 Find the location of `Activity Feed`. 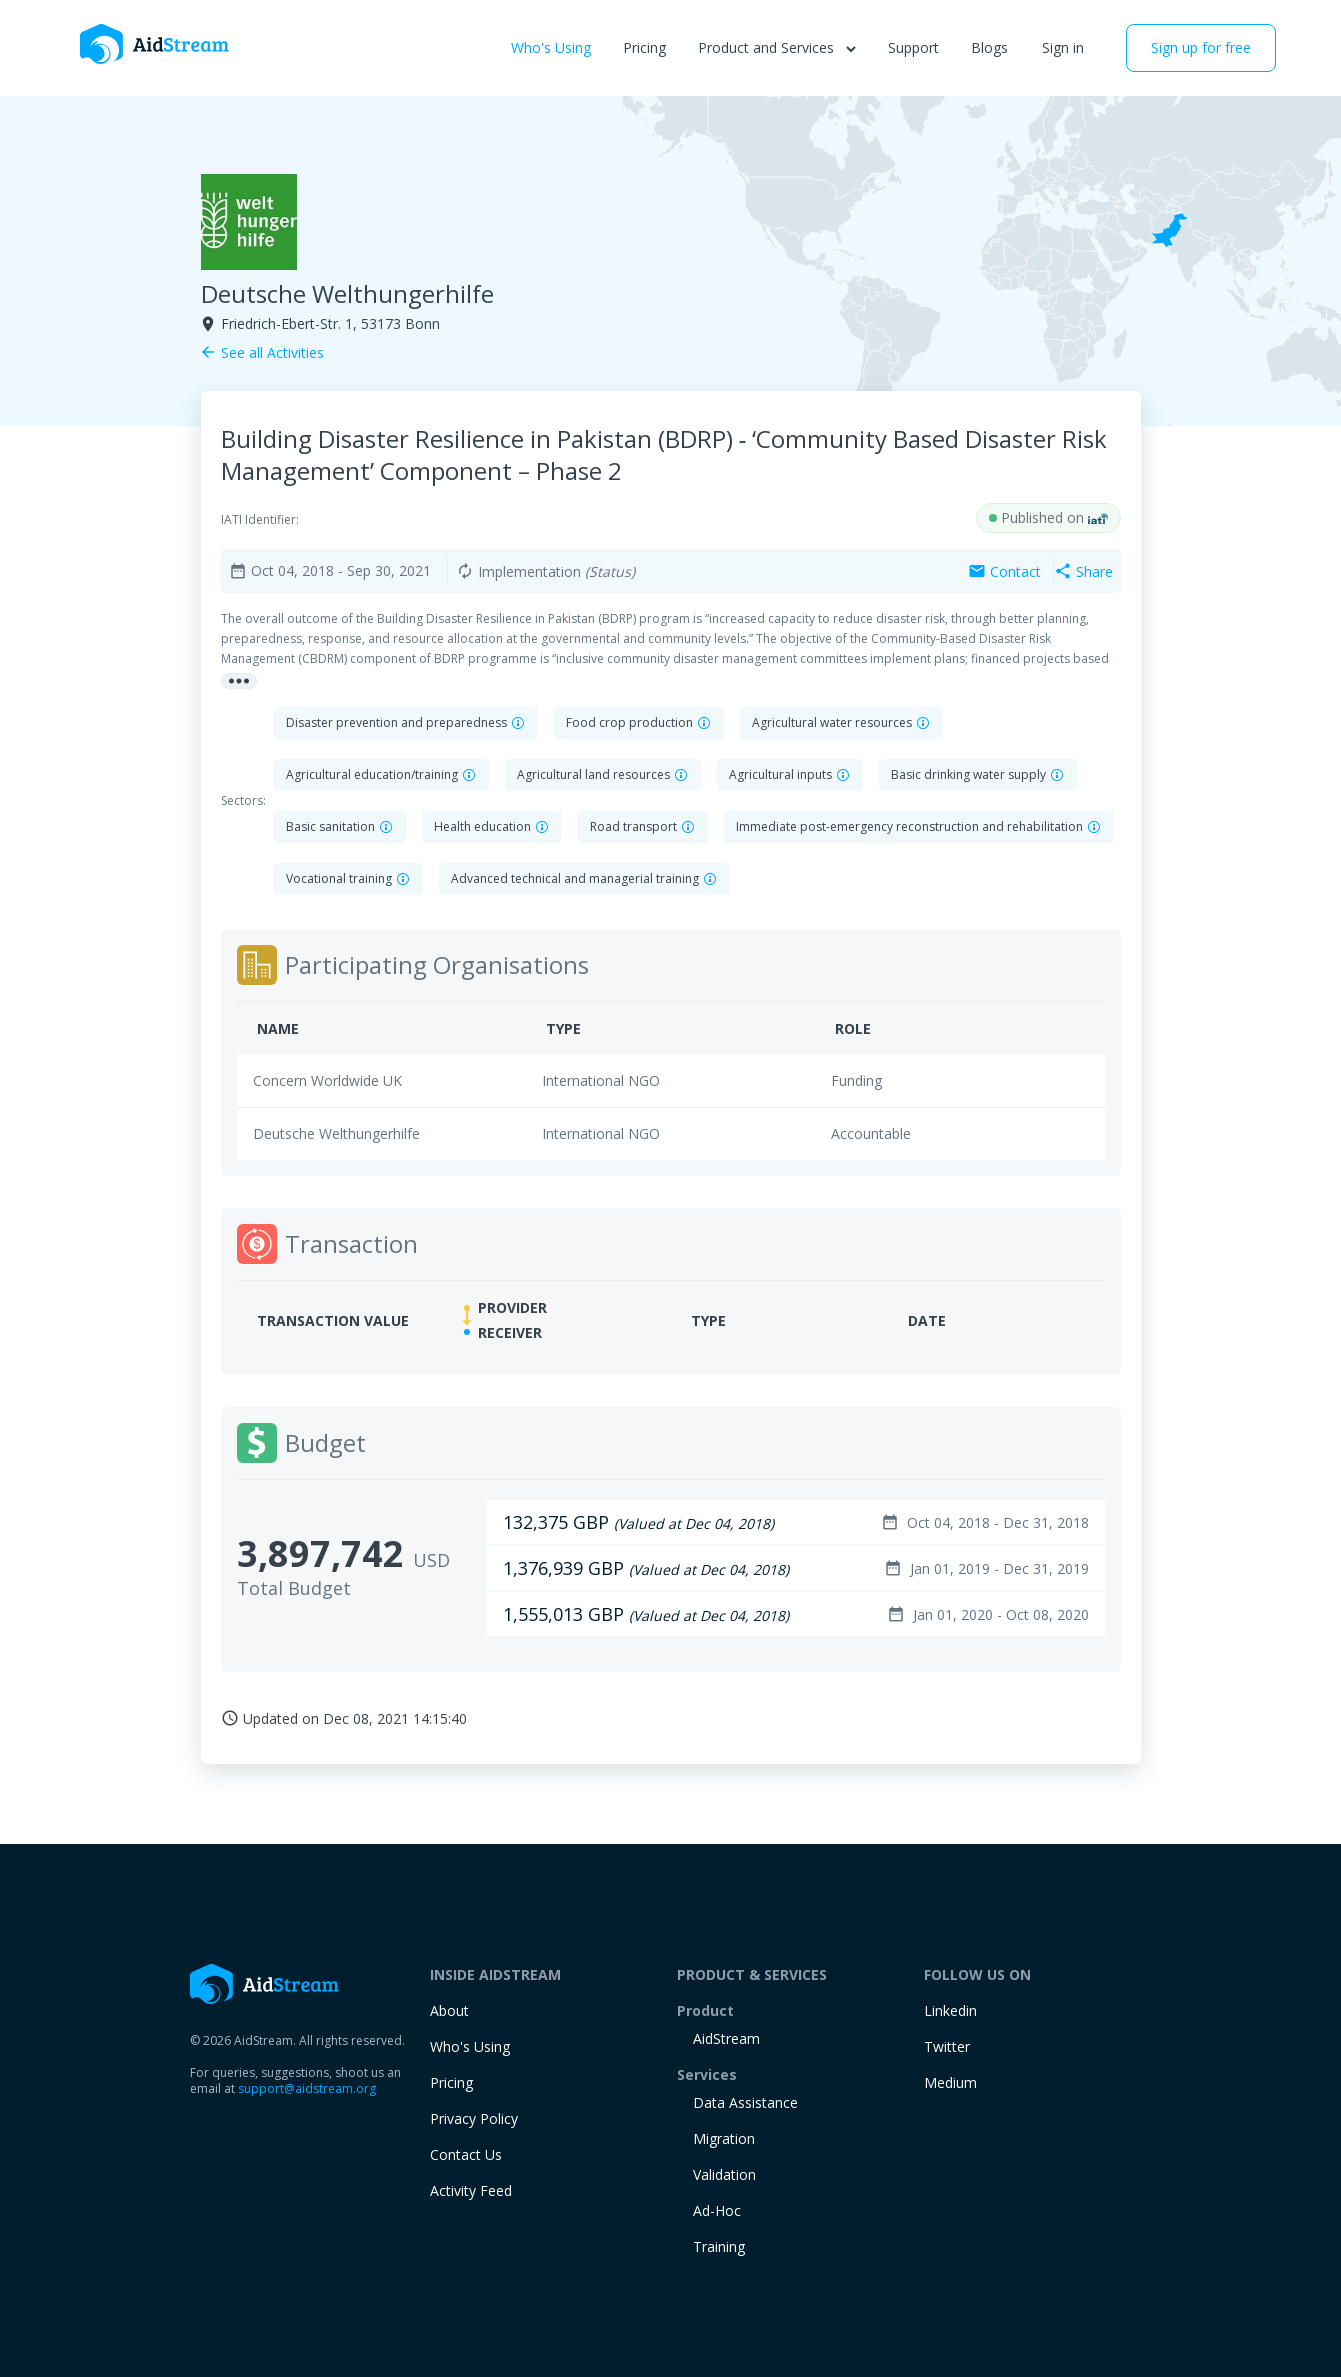

Activity Feed is located at coordinates (471, 2190).